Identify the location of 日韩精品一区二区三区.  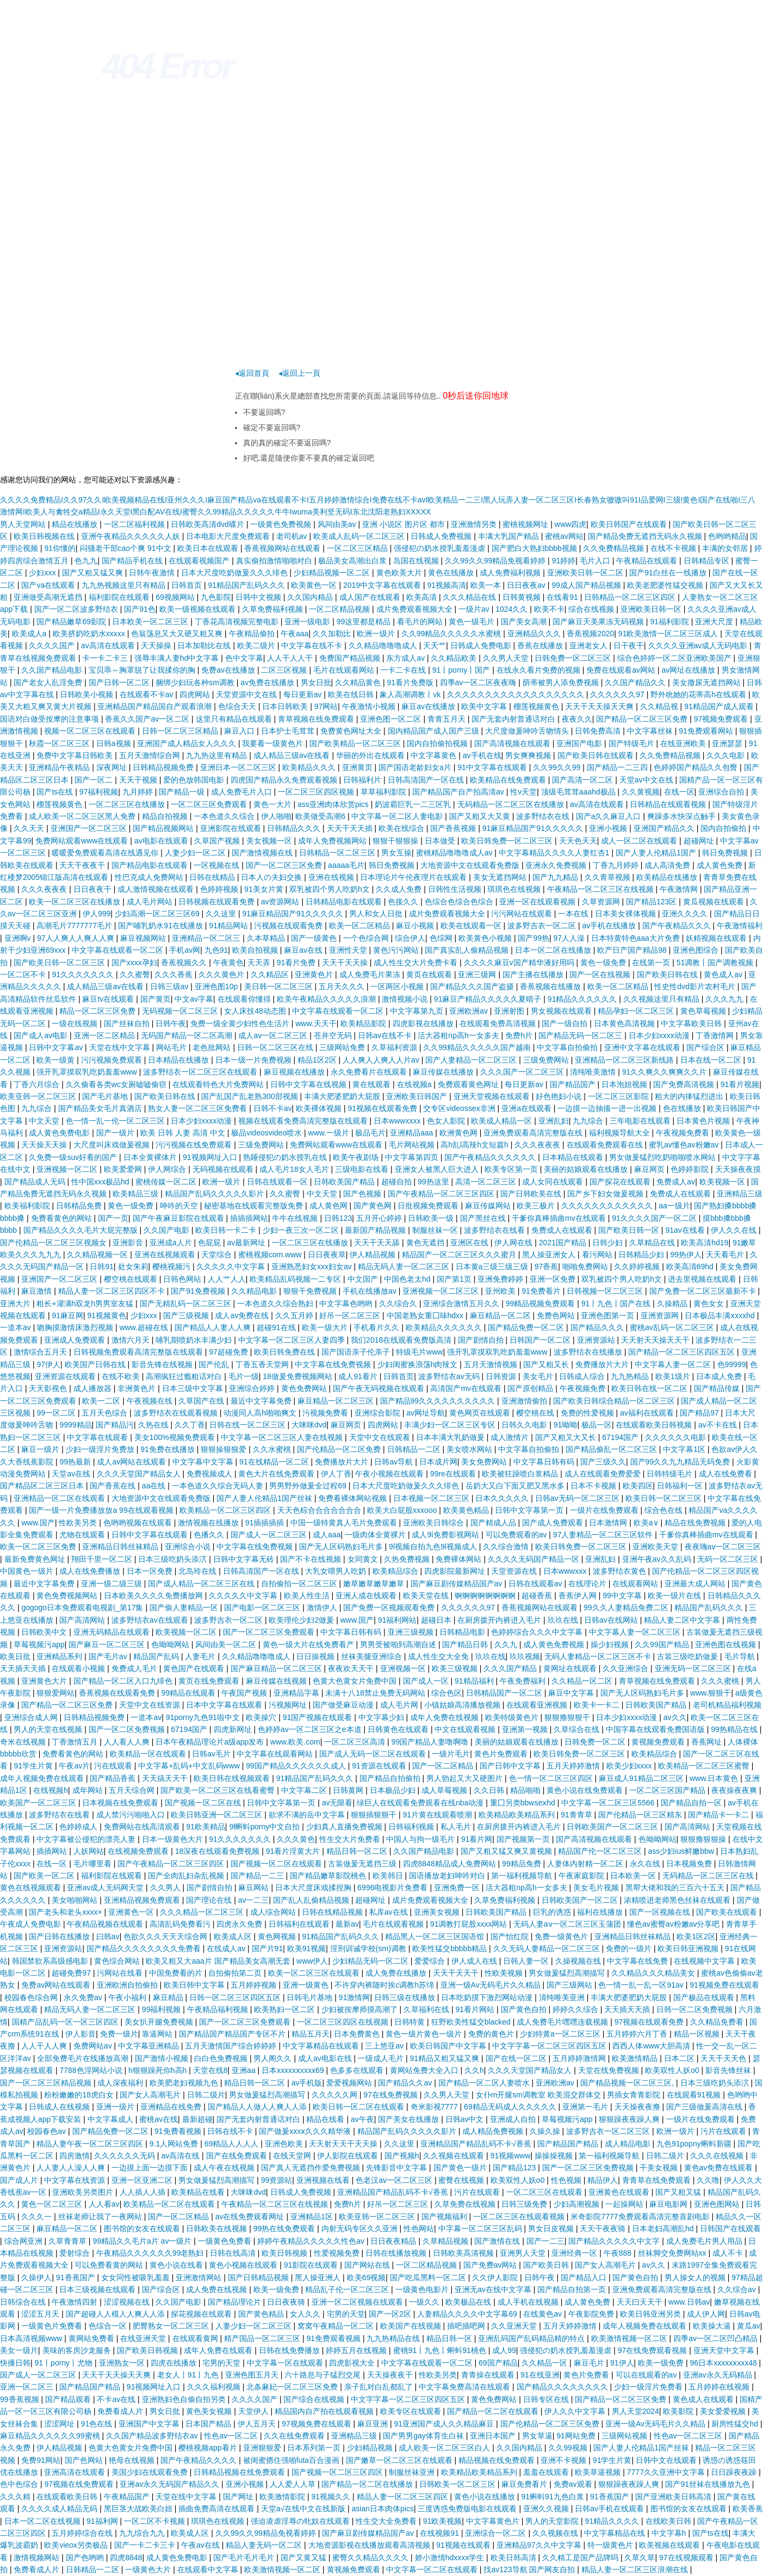
(338, 852).